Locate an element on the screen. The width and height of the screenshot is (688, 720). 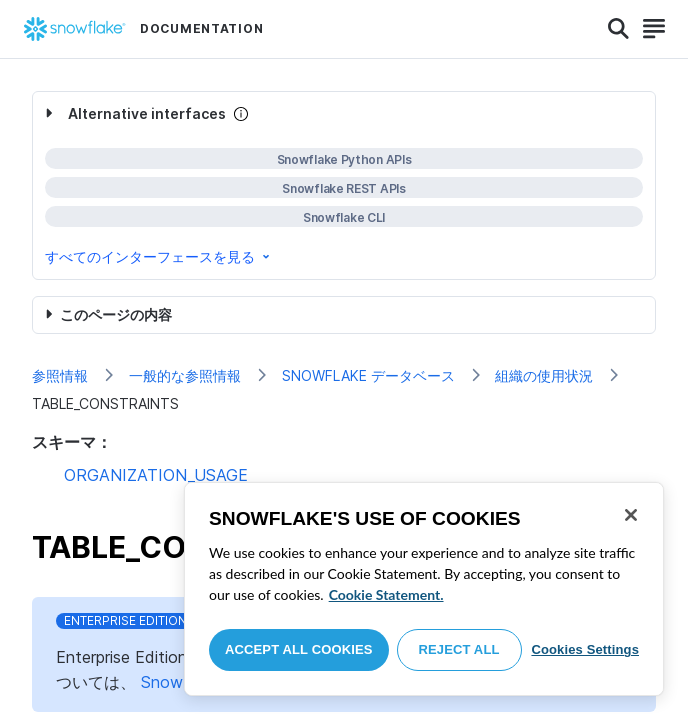
[Close] is located at coordinates (631, 515).